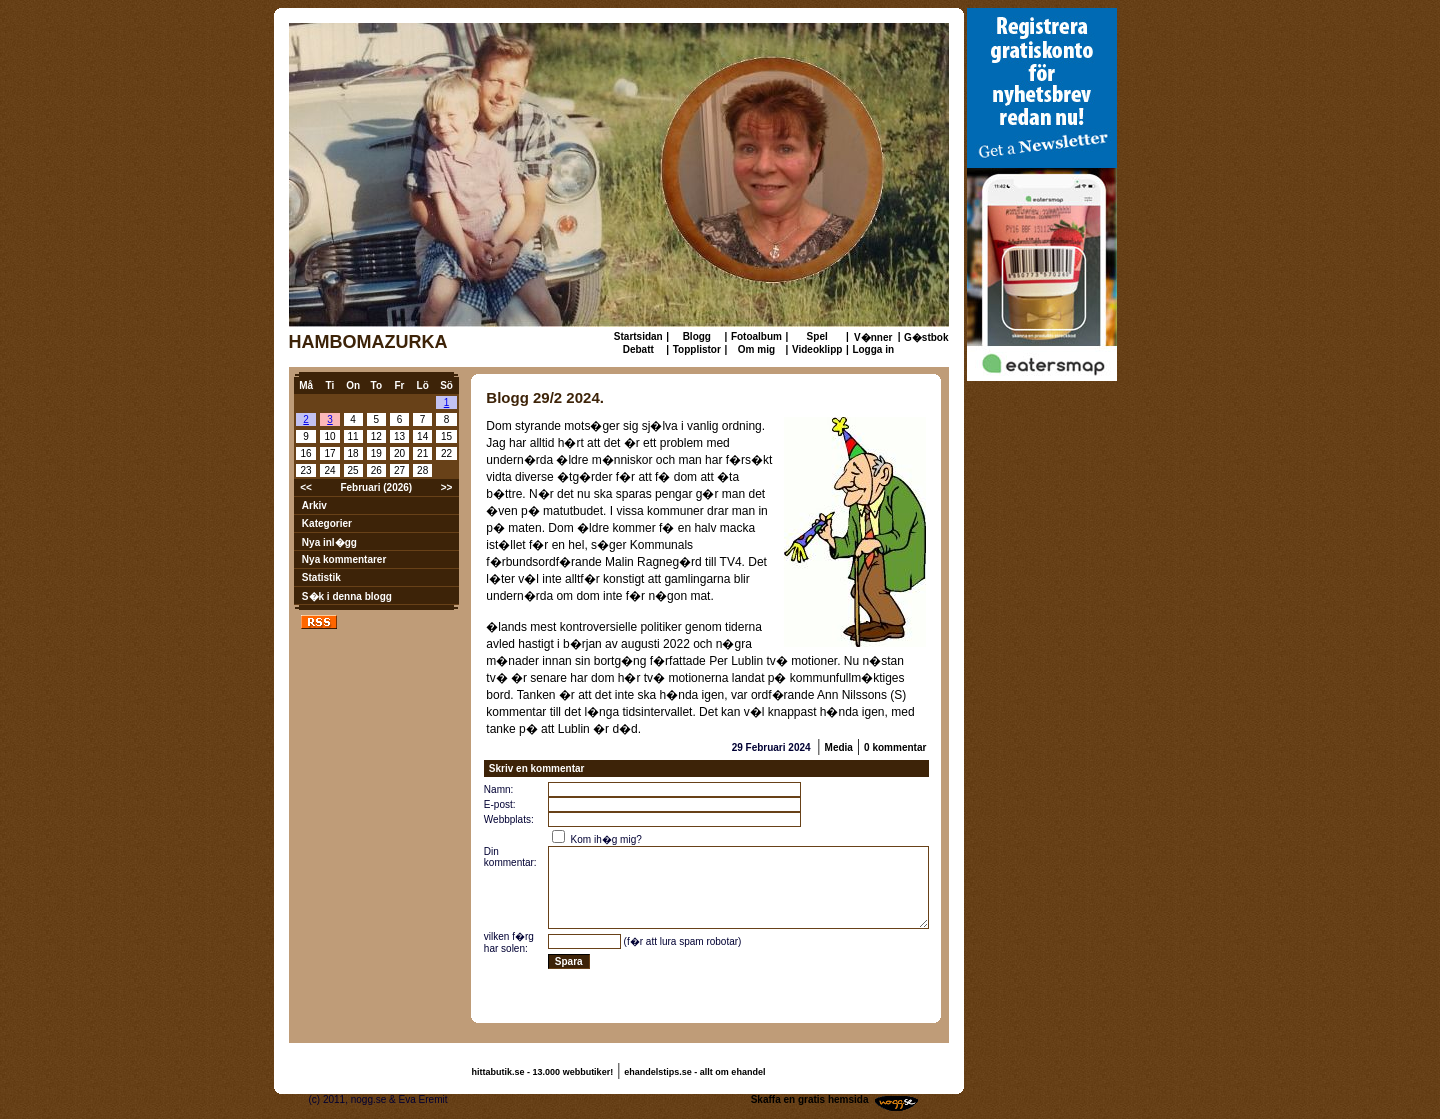 Image resolution: width=1440 pixels, height=1119 pixels. I want to click on Skaffa en gratis hemsida, so click(810, 1099).